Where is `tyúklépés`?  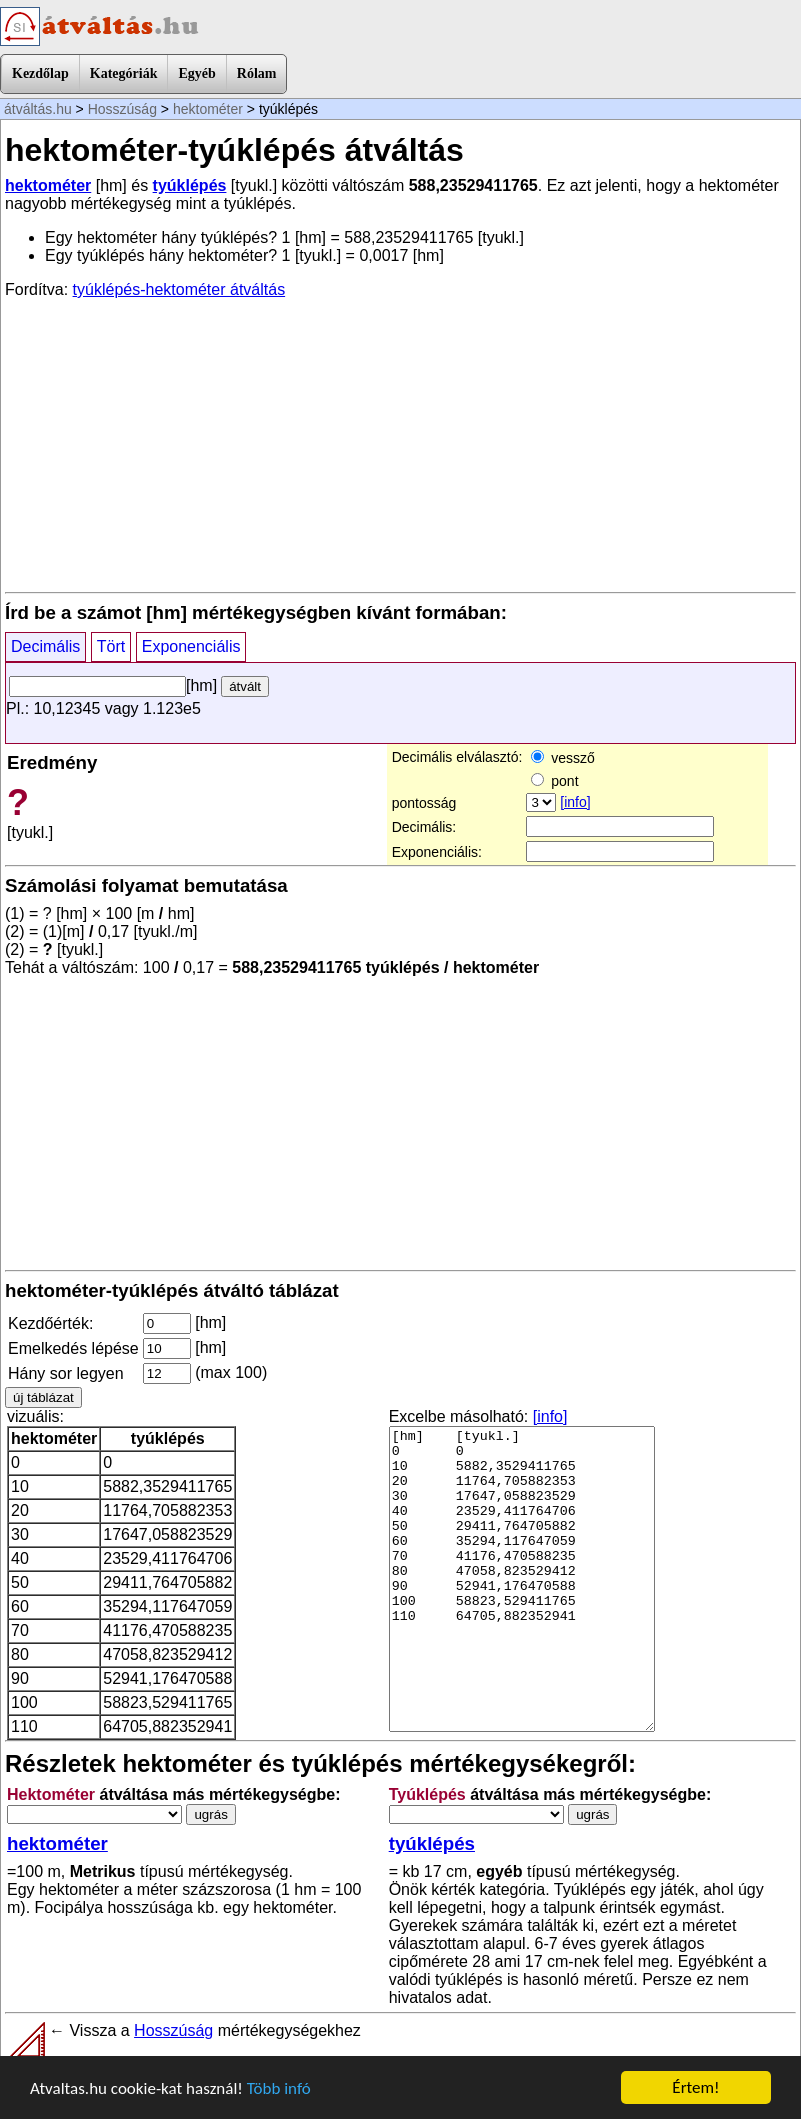
tyúklépés is located at coordinates (190, 185).